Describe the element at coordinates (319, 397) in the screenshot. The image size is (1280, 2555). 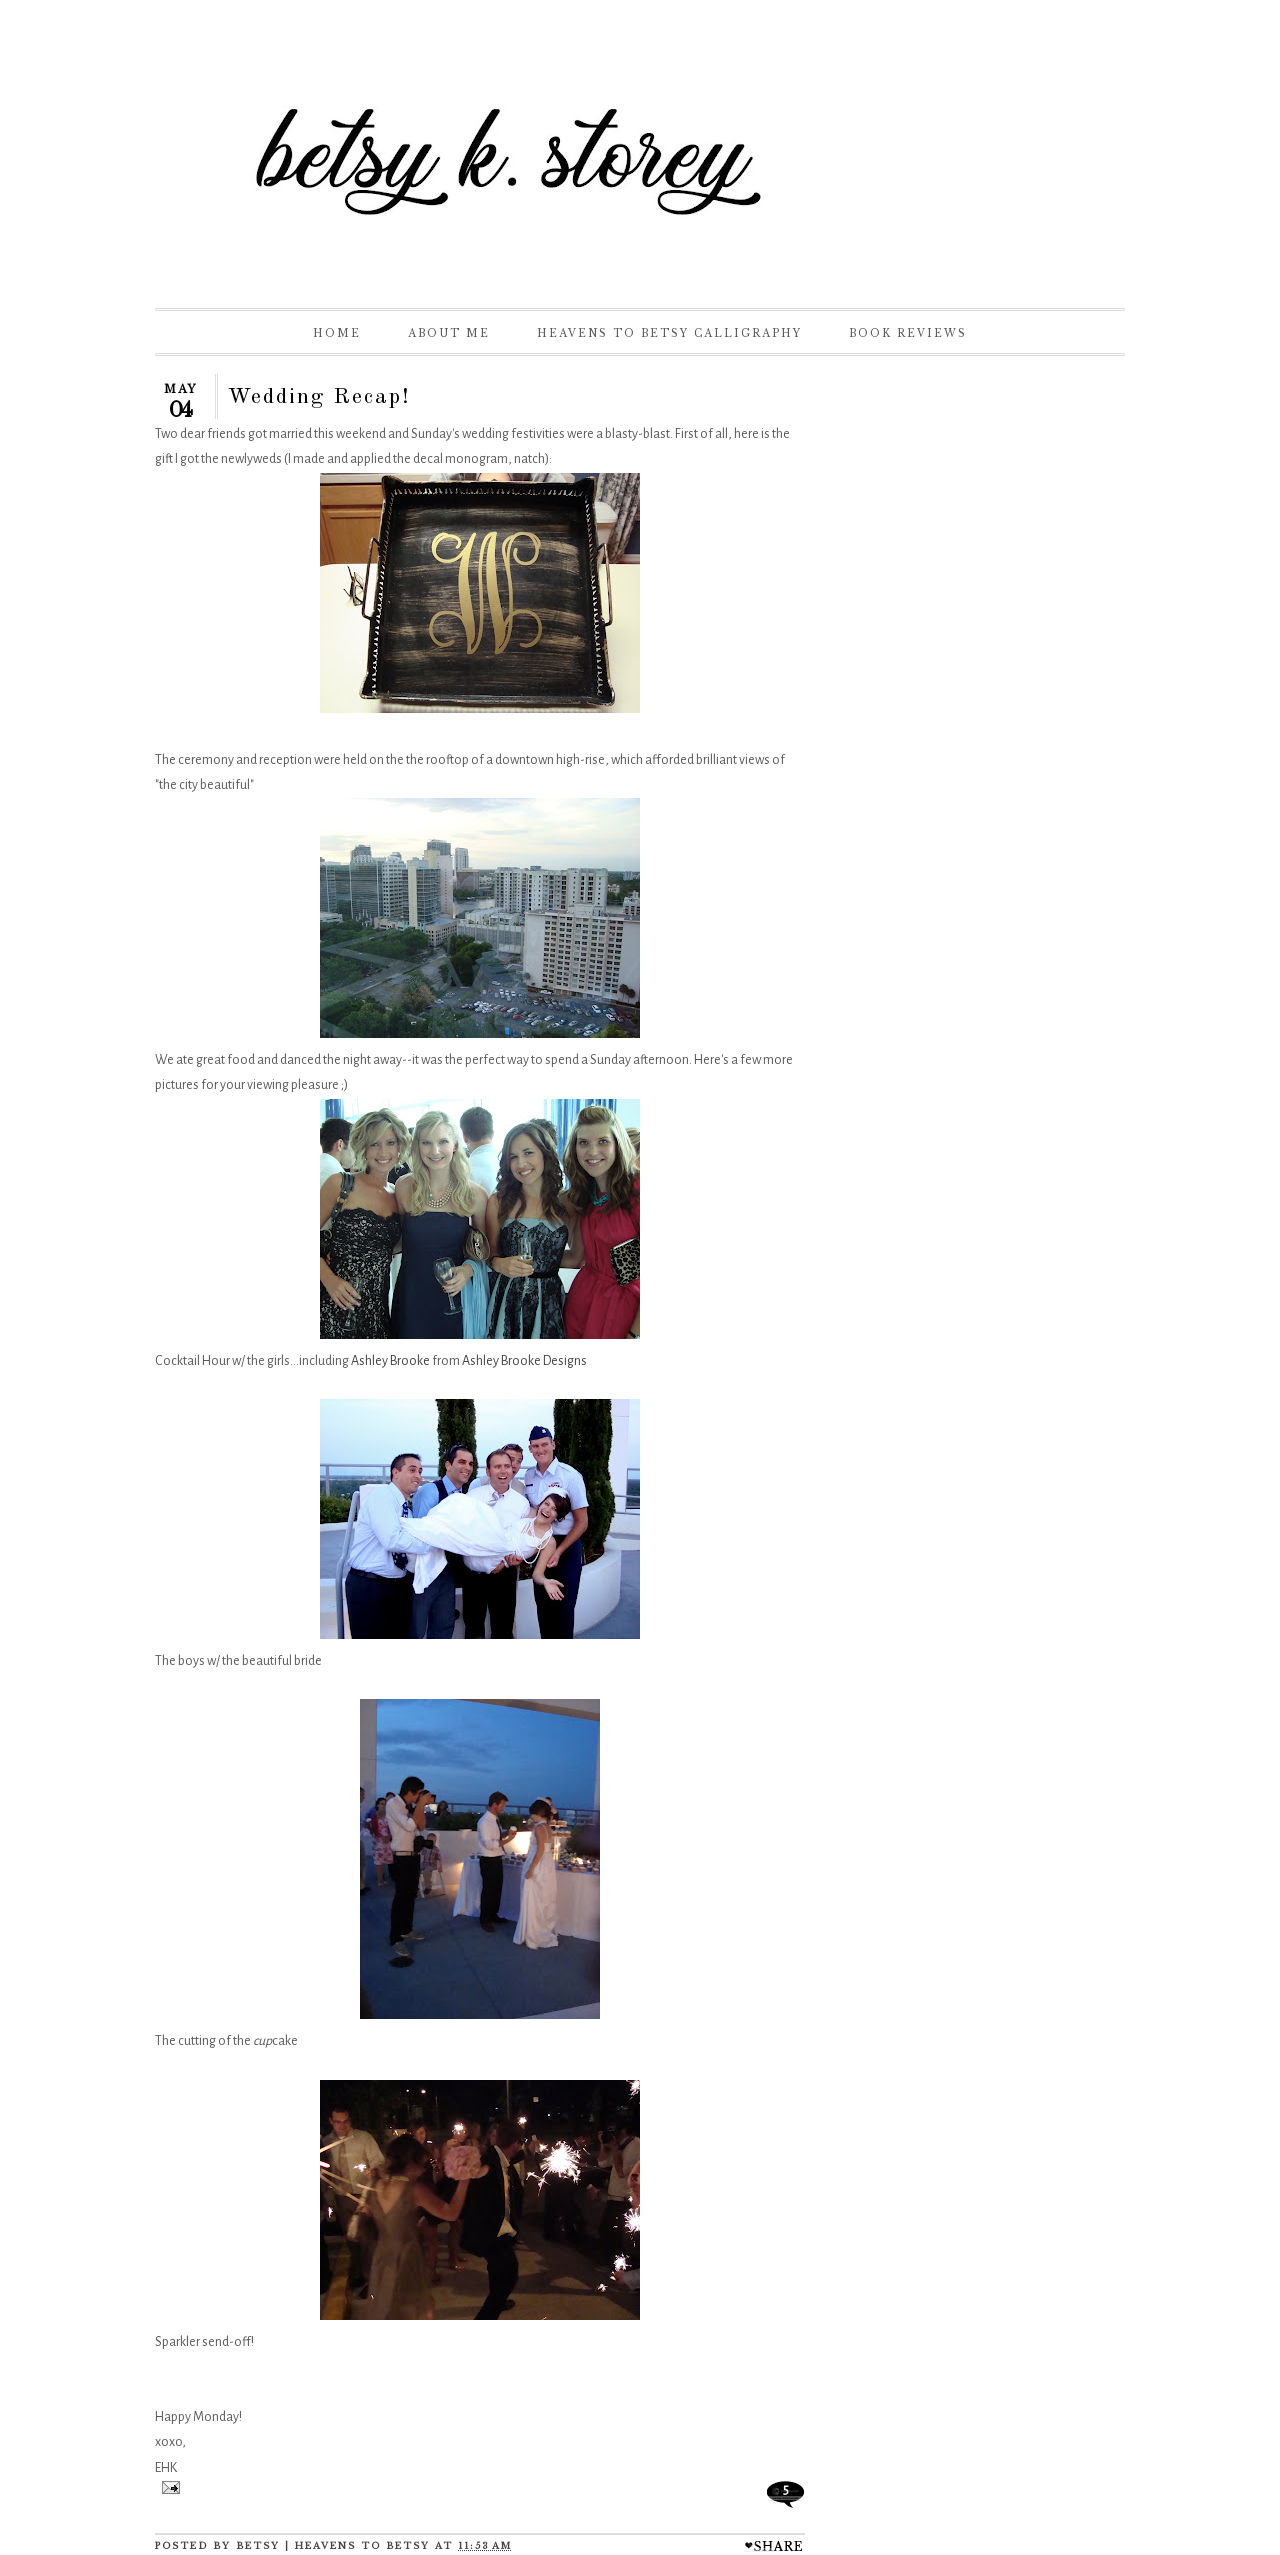
I see `Wedding Recap!` at that location.